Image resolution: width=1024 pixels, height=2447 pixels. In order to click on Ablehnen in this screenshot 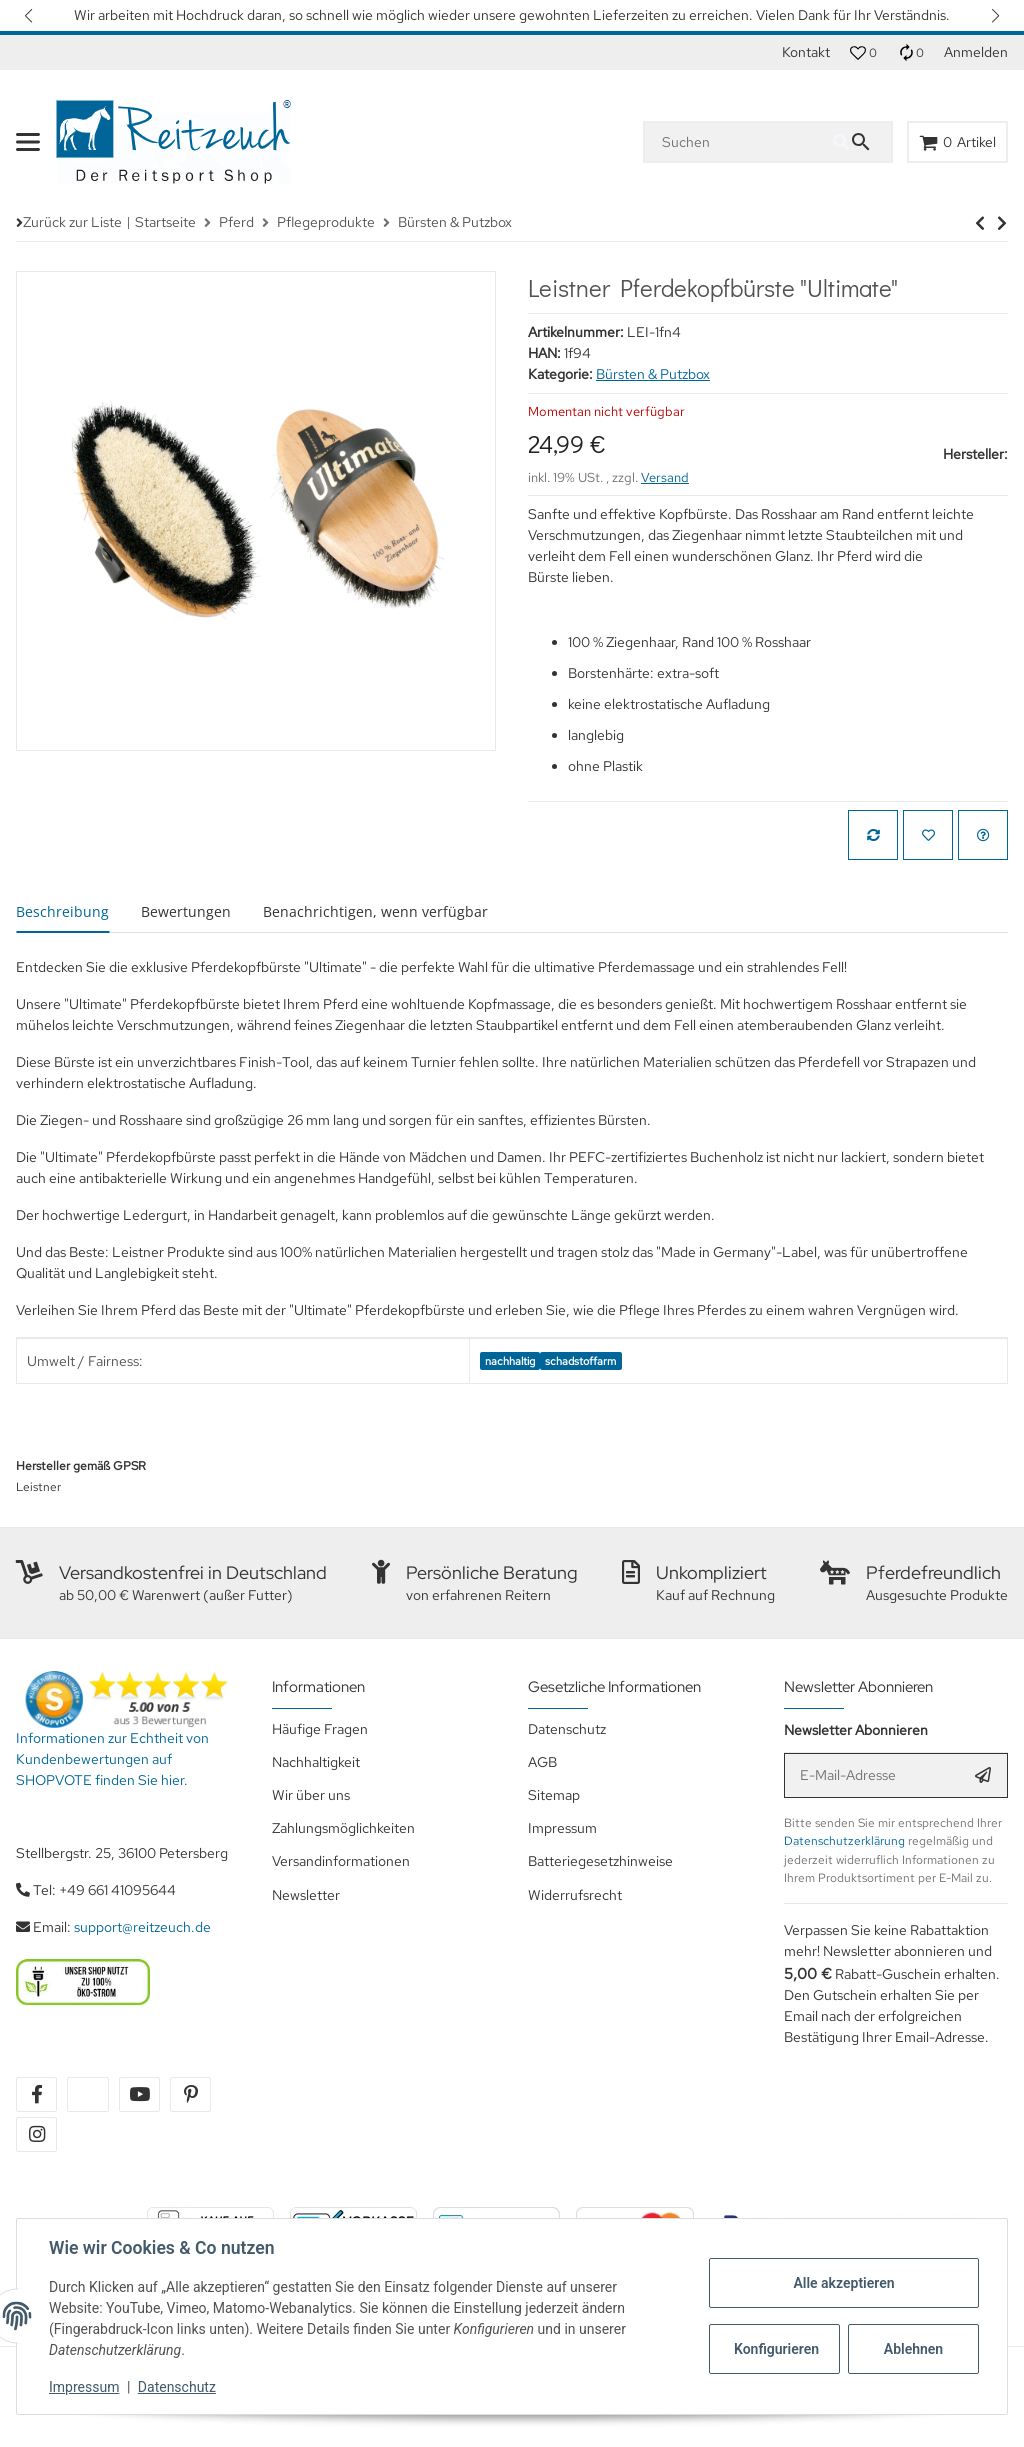, I will do `click(913, 2349)`.